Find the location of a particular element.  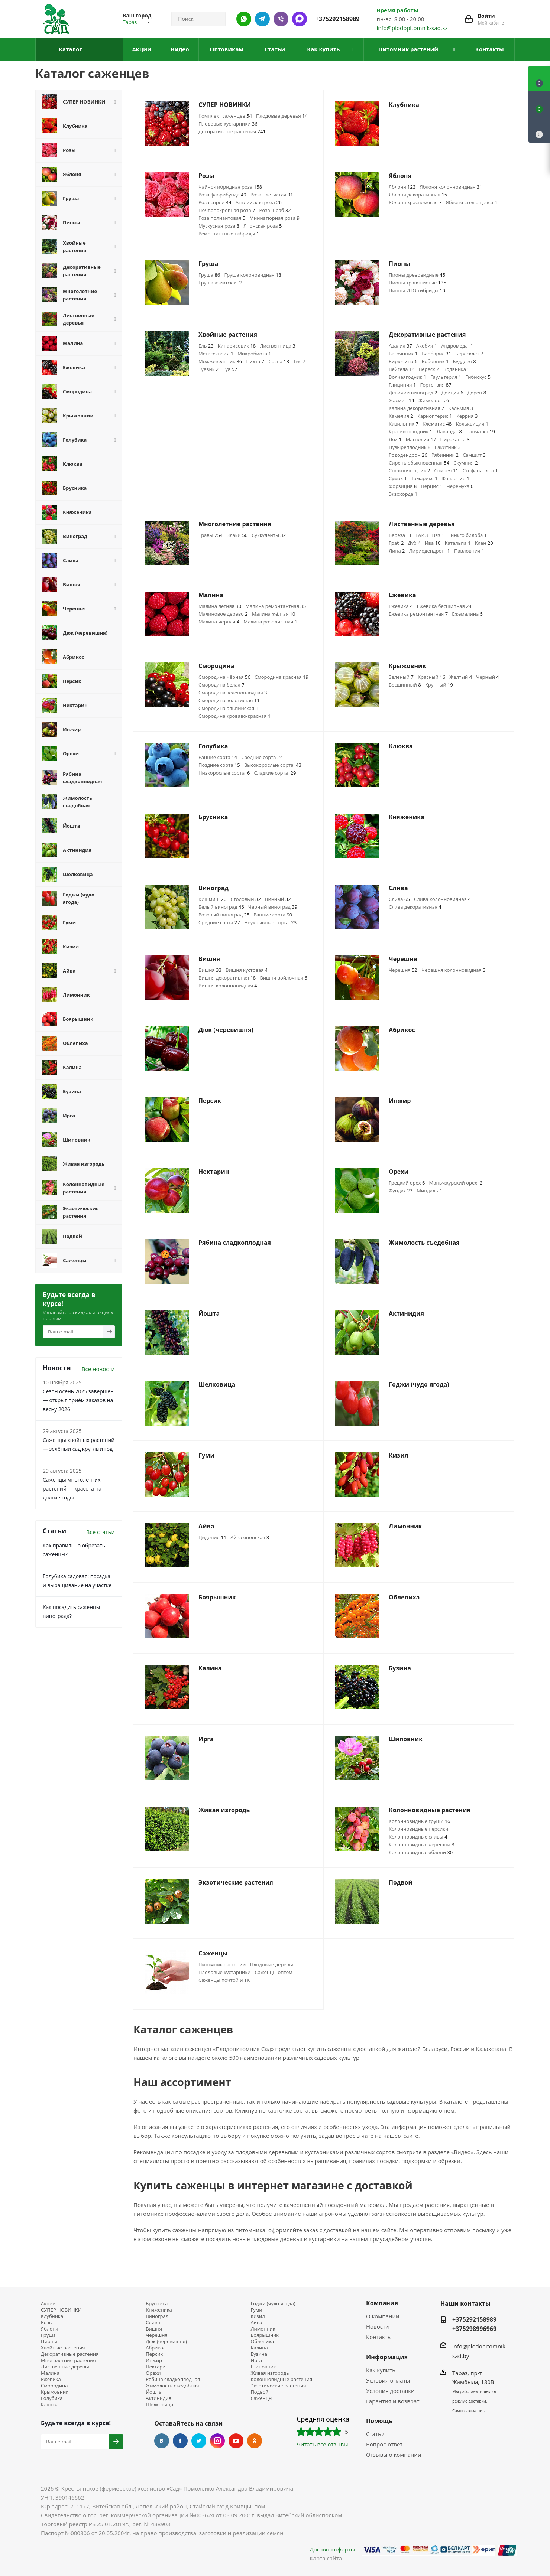

Церцис is located at coordinates (431, 486).